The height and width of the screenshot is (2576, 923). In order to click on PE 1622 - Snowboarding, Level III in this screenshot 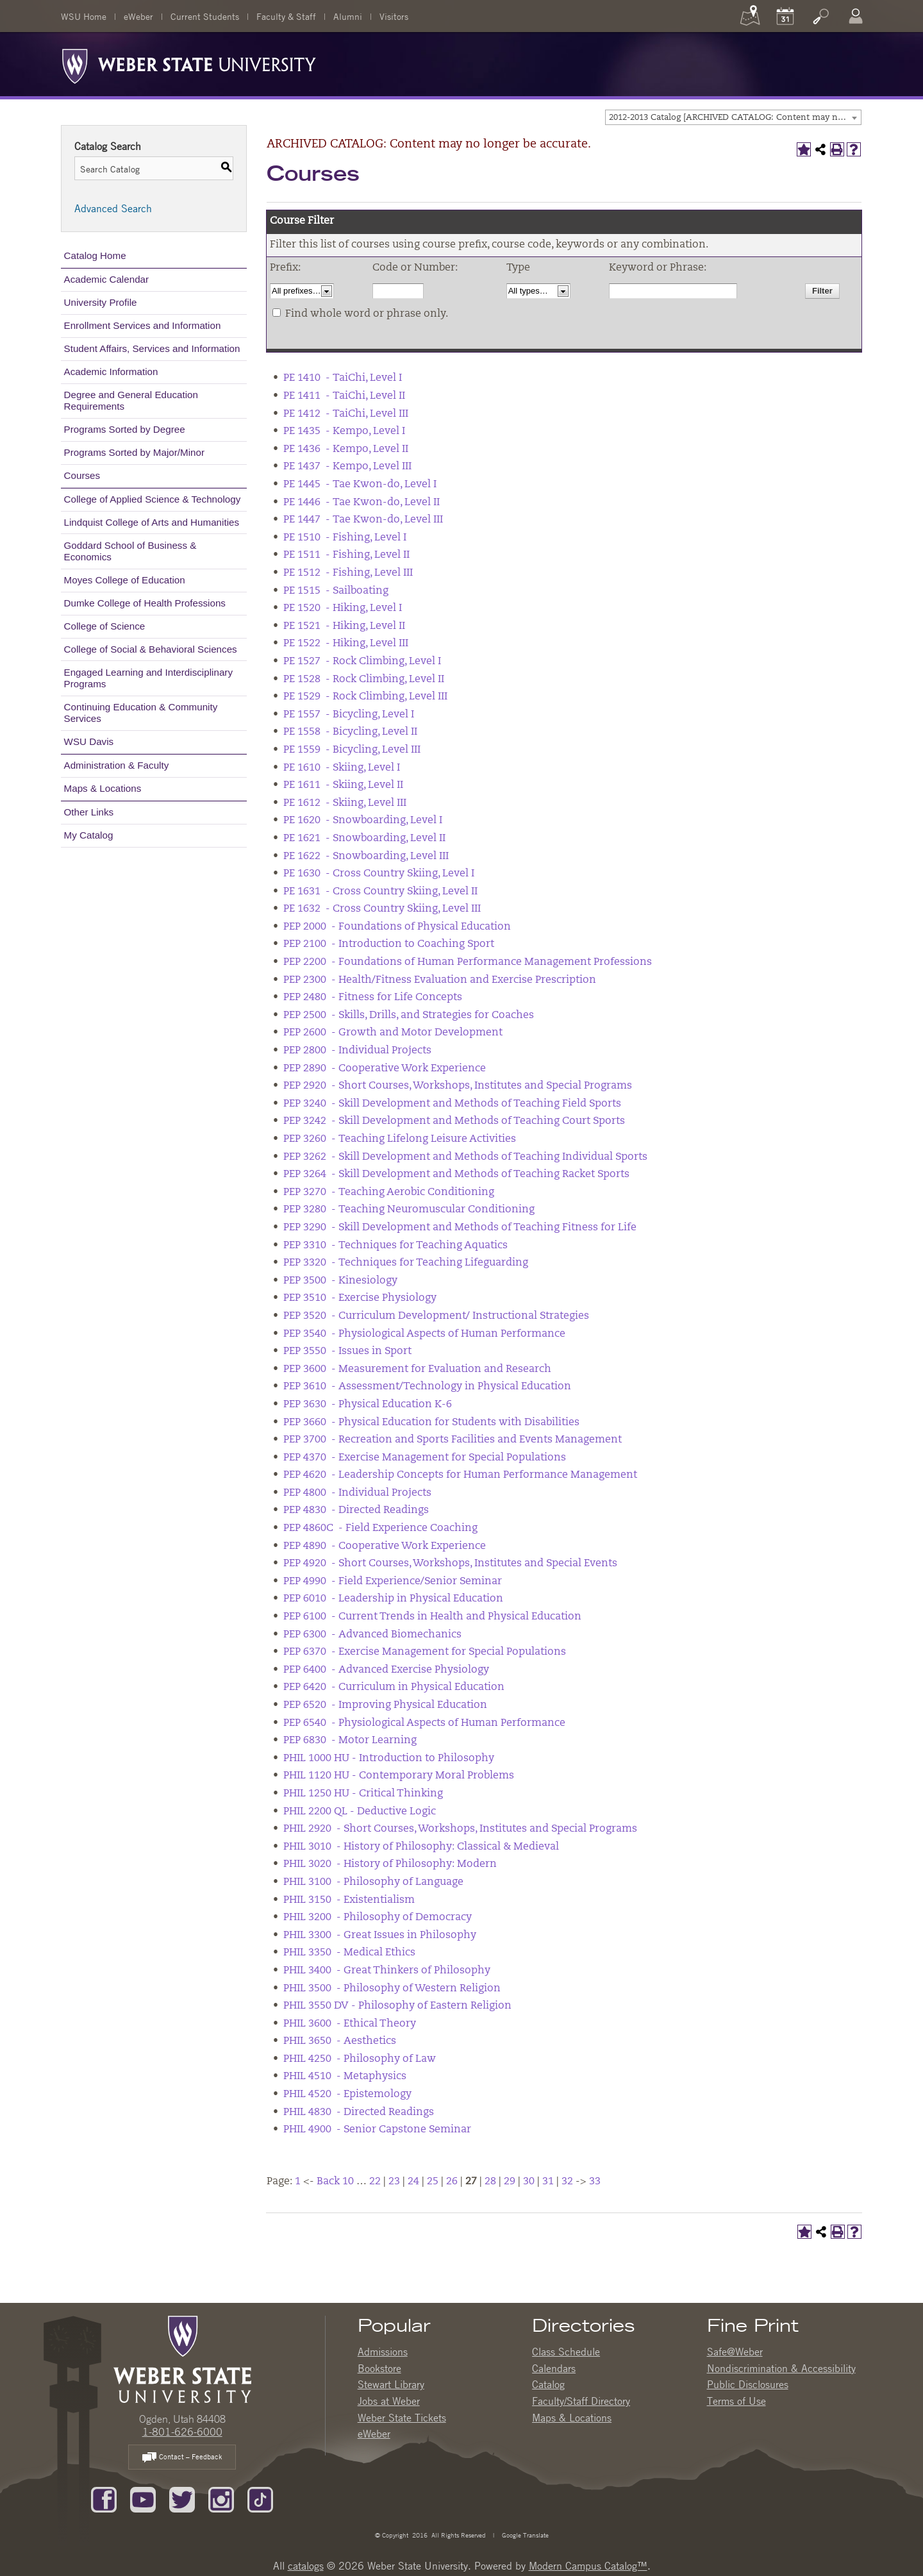, I will do `click(366, 856)`.